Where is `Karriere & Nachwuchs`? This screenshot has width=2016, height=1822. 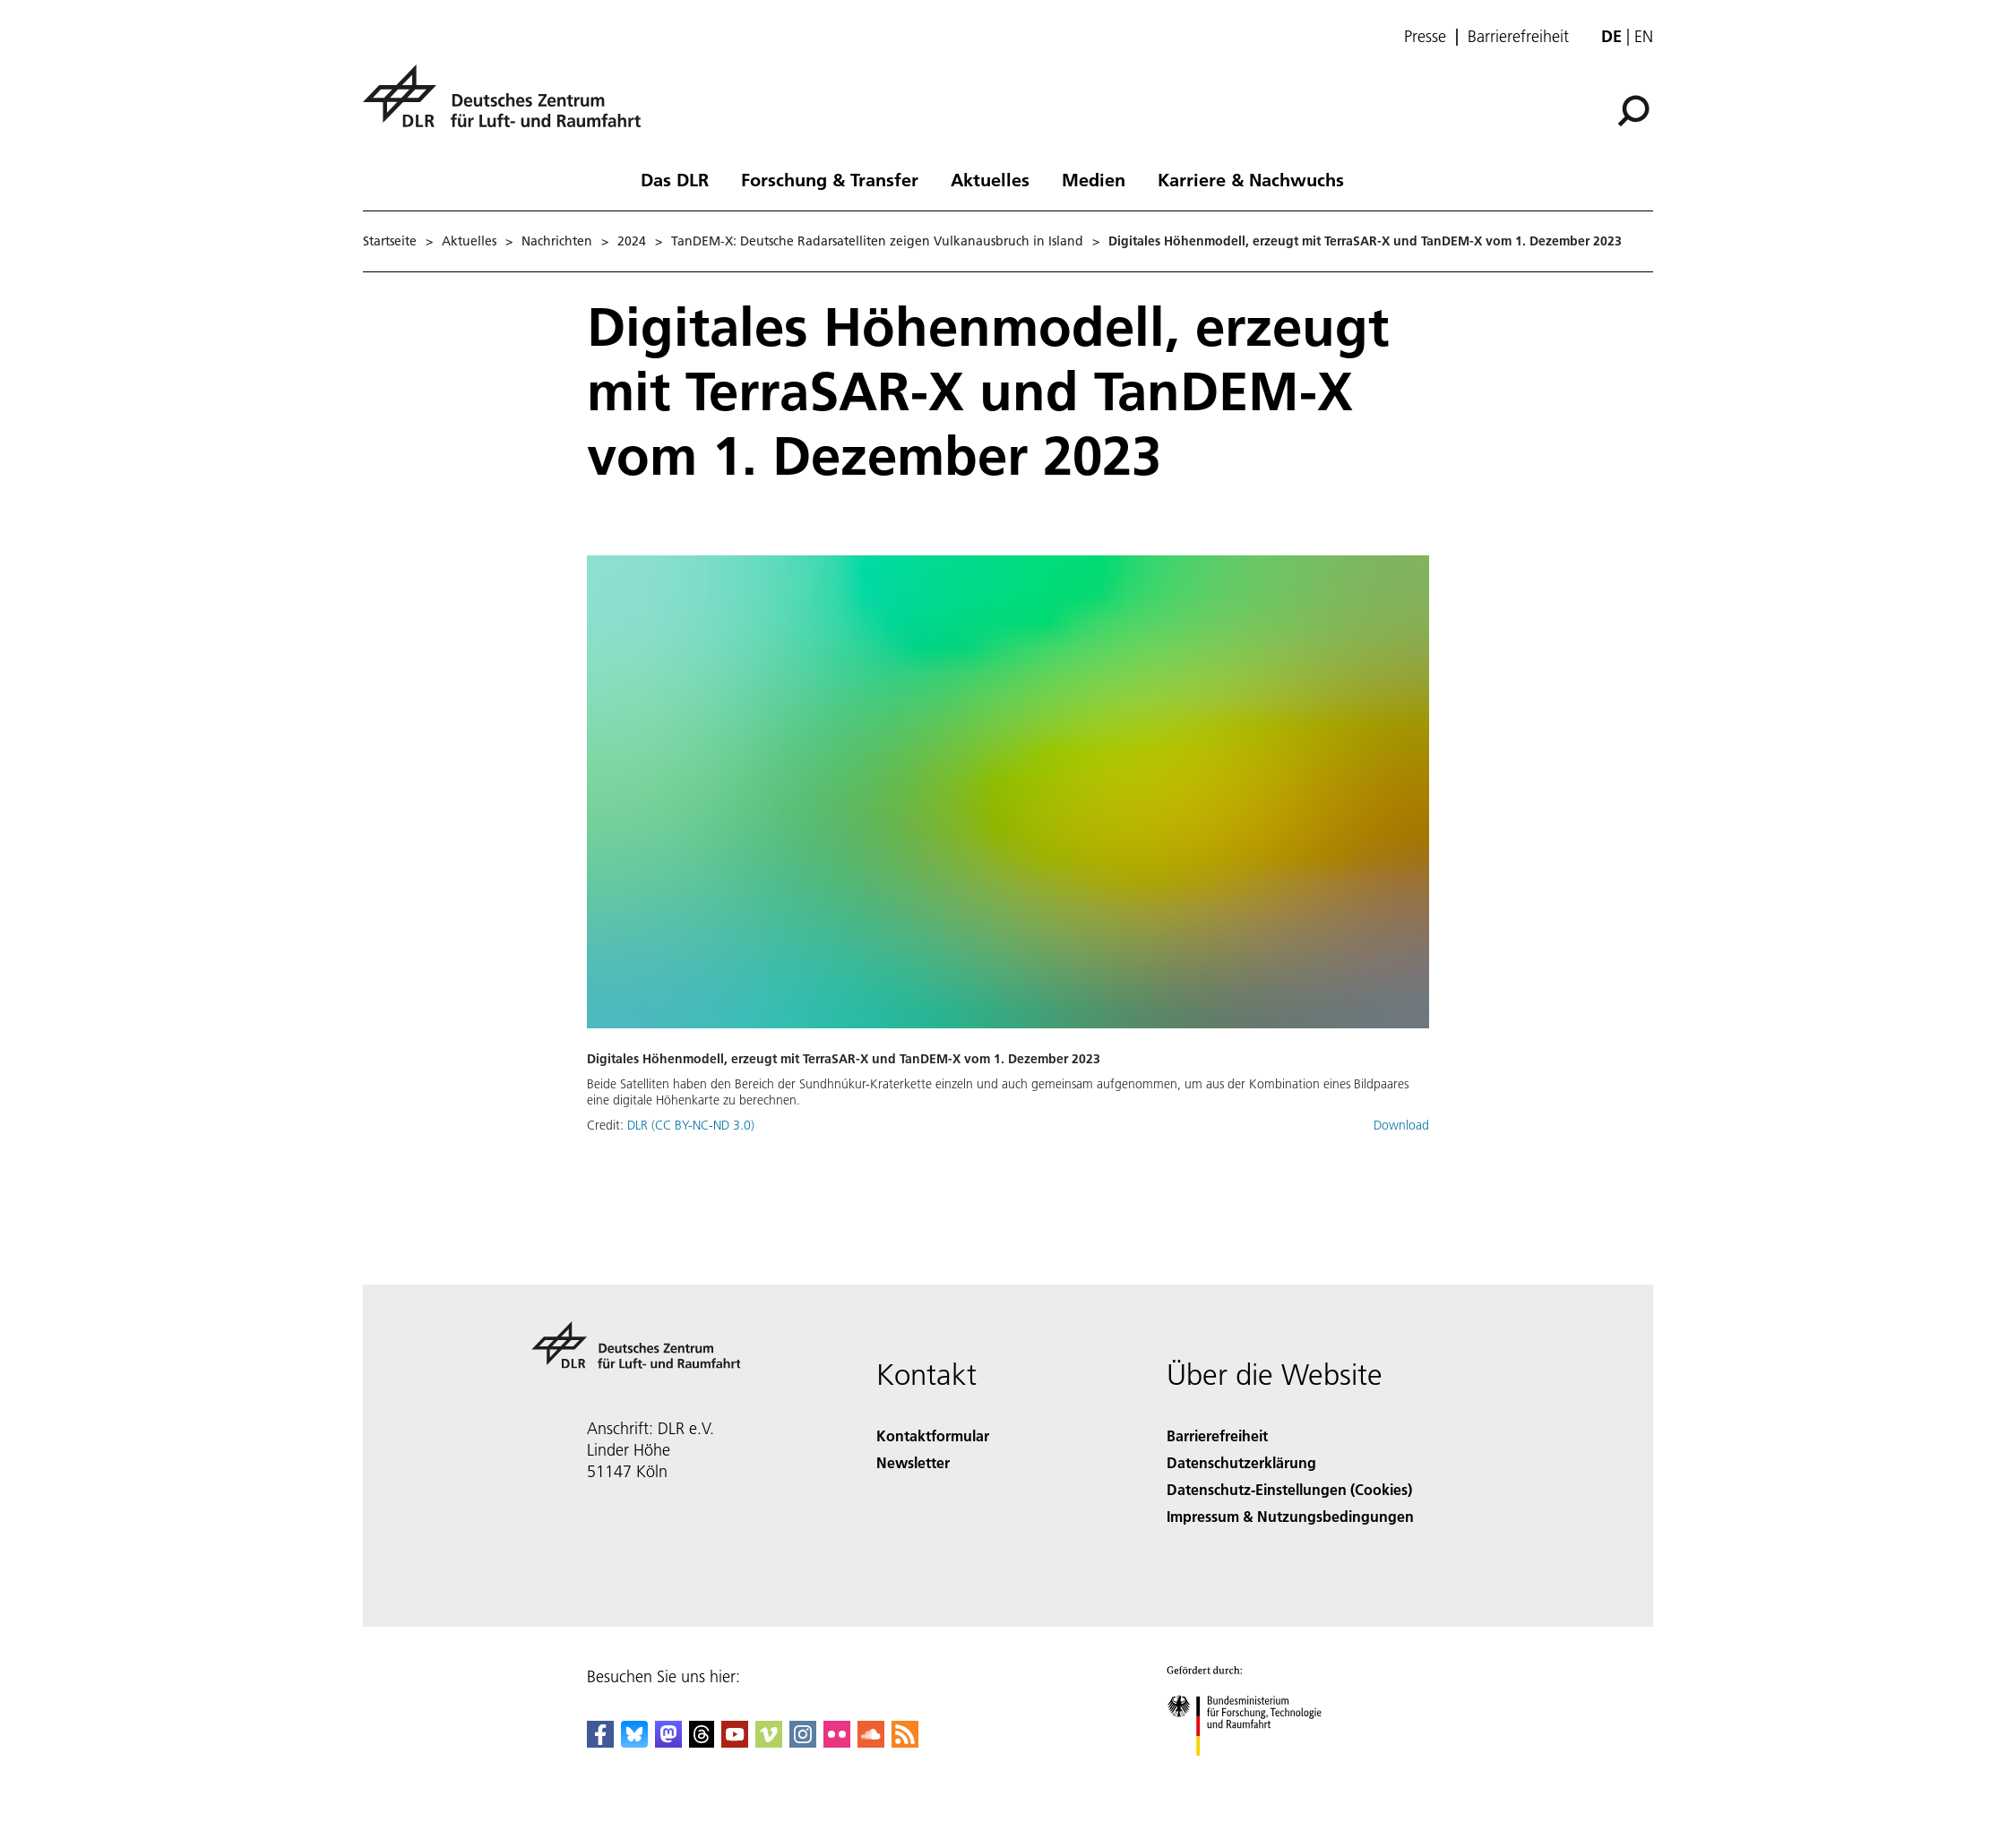
Karriere & Nachwuchs is located at coordinates (1251, 179).